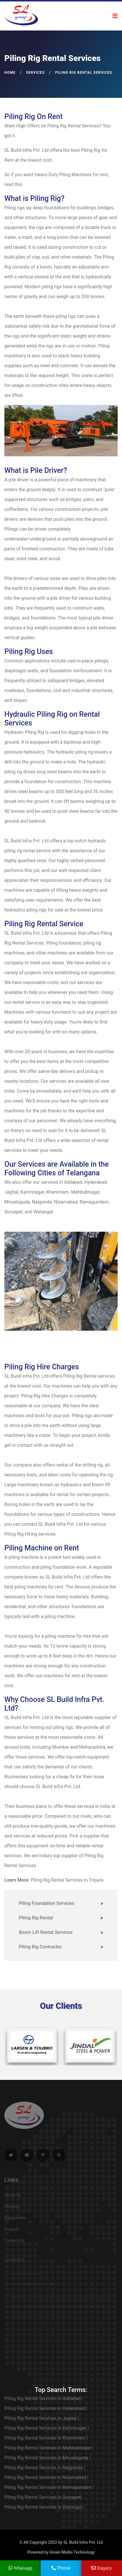 The height and width of the screenshot is (2576, 122). What do you see at coordinates (43, 2497) in the screenshot?
I see `Piling Rig Rental Services in Suryapet` at bounding box center [43, 2497].